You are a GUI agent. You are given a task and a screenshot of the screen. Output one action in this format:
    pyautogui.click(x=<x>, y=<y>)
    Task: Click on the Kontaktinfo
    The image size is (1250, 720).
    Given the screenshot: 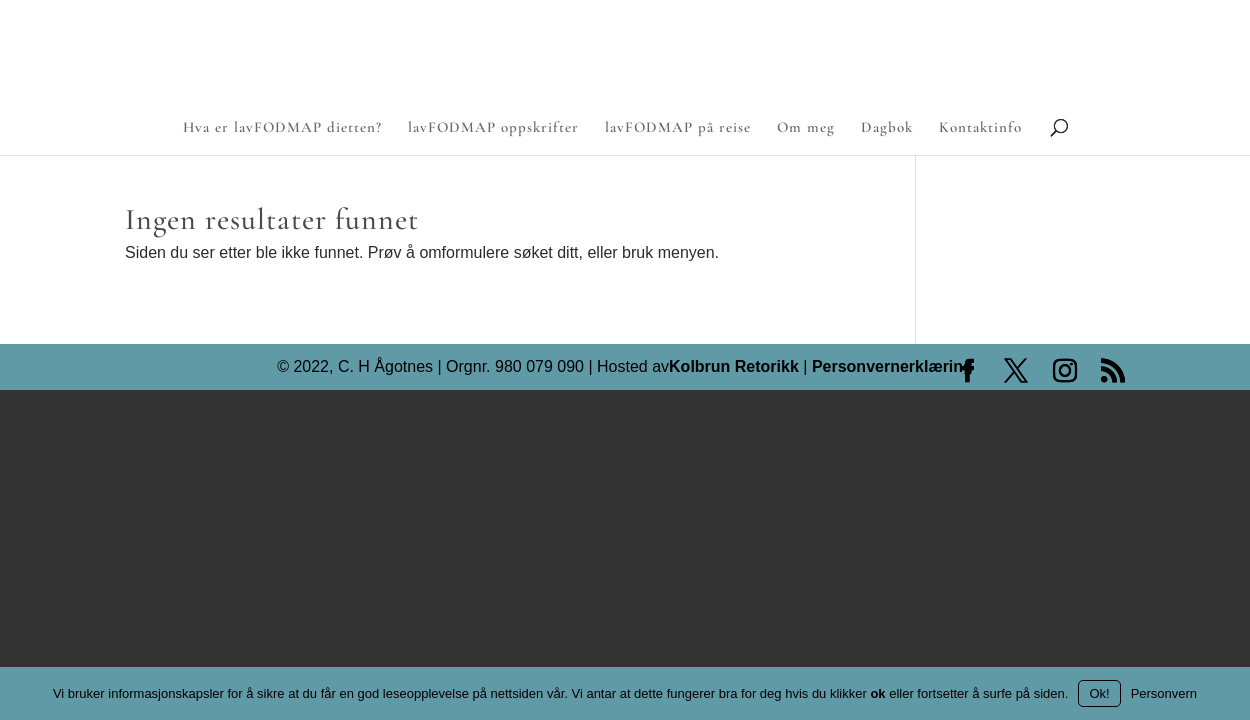 What is the action you would take?
    pyautogui.click(x=980, y=128)
    